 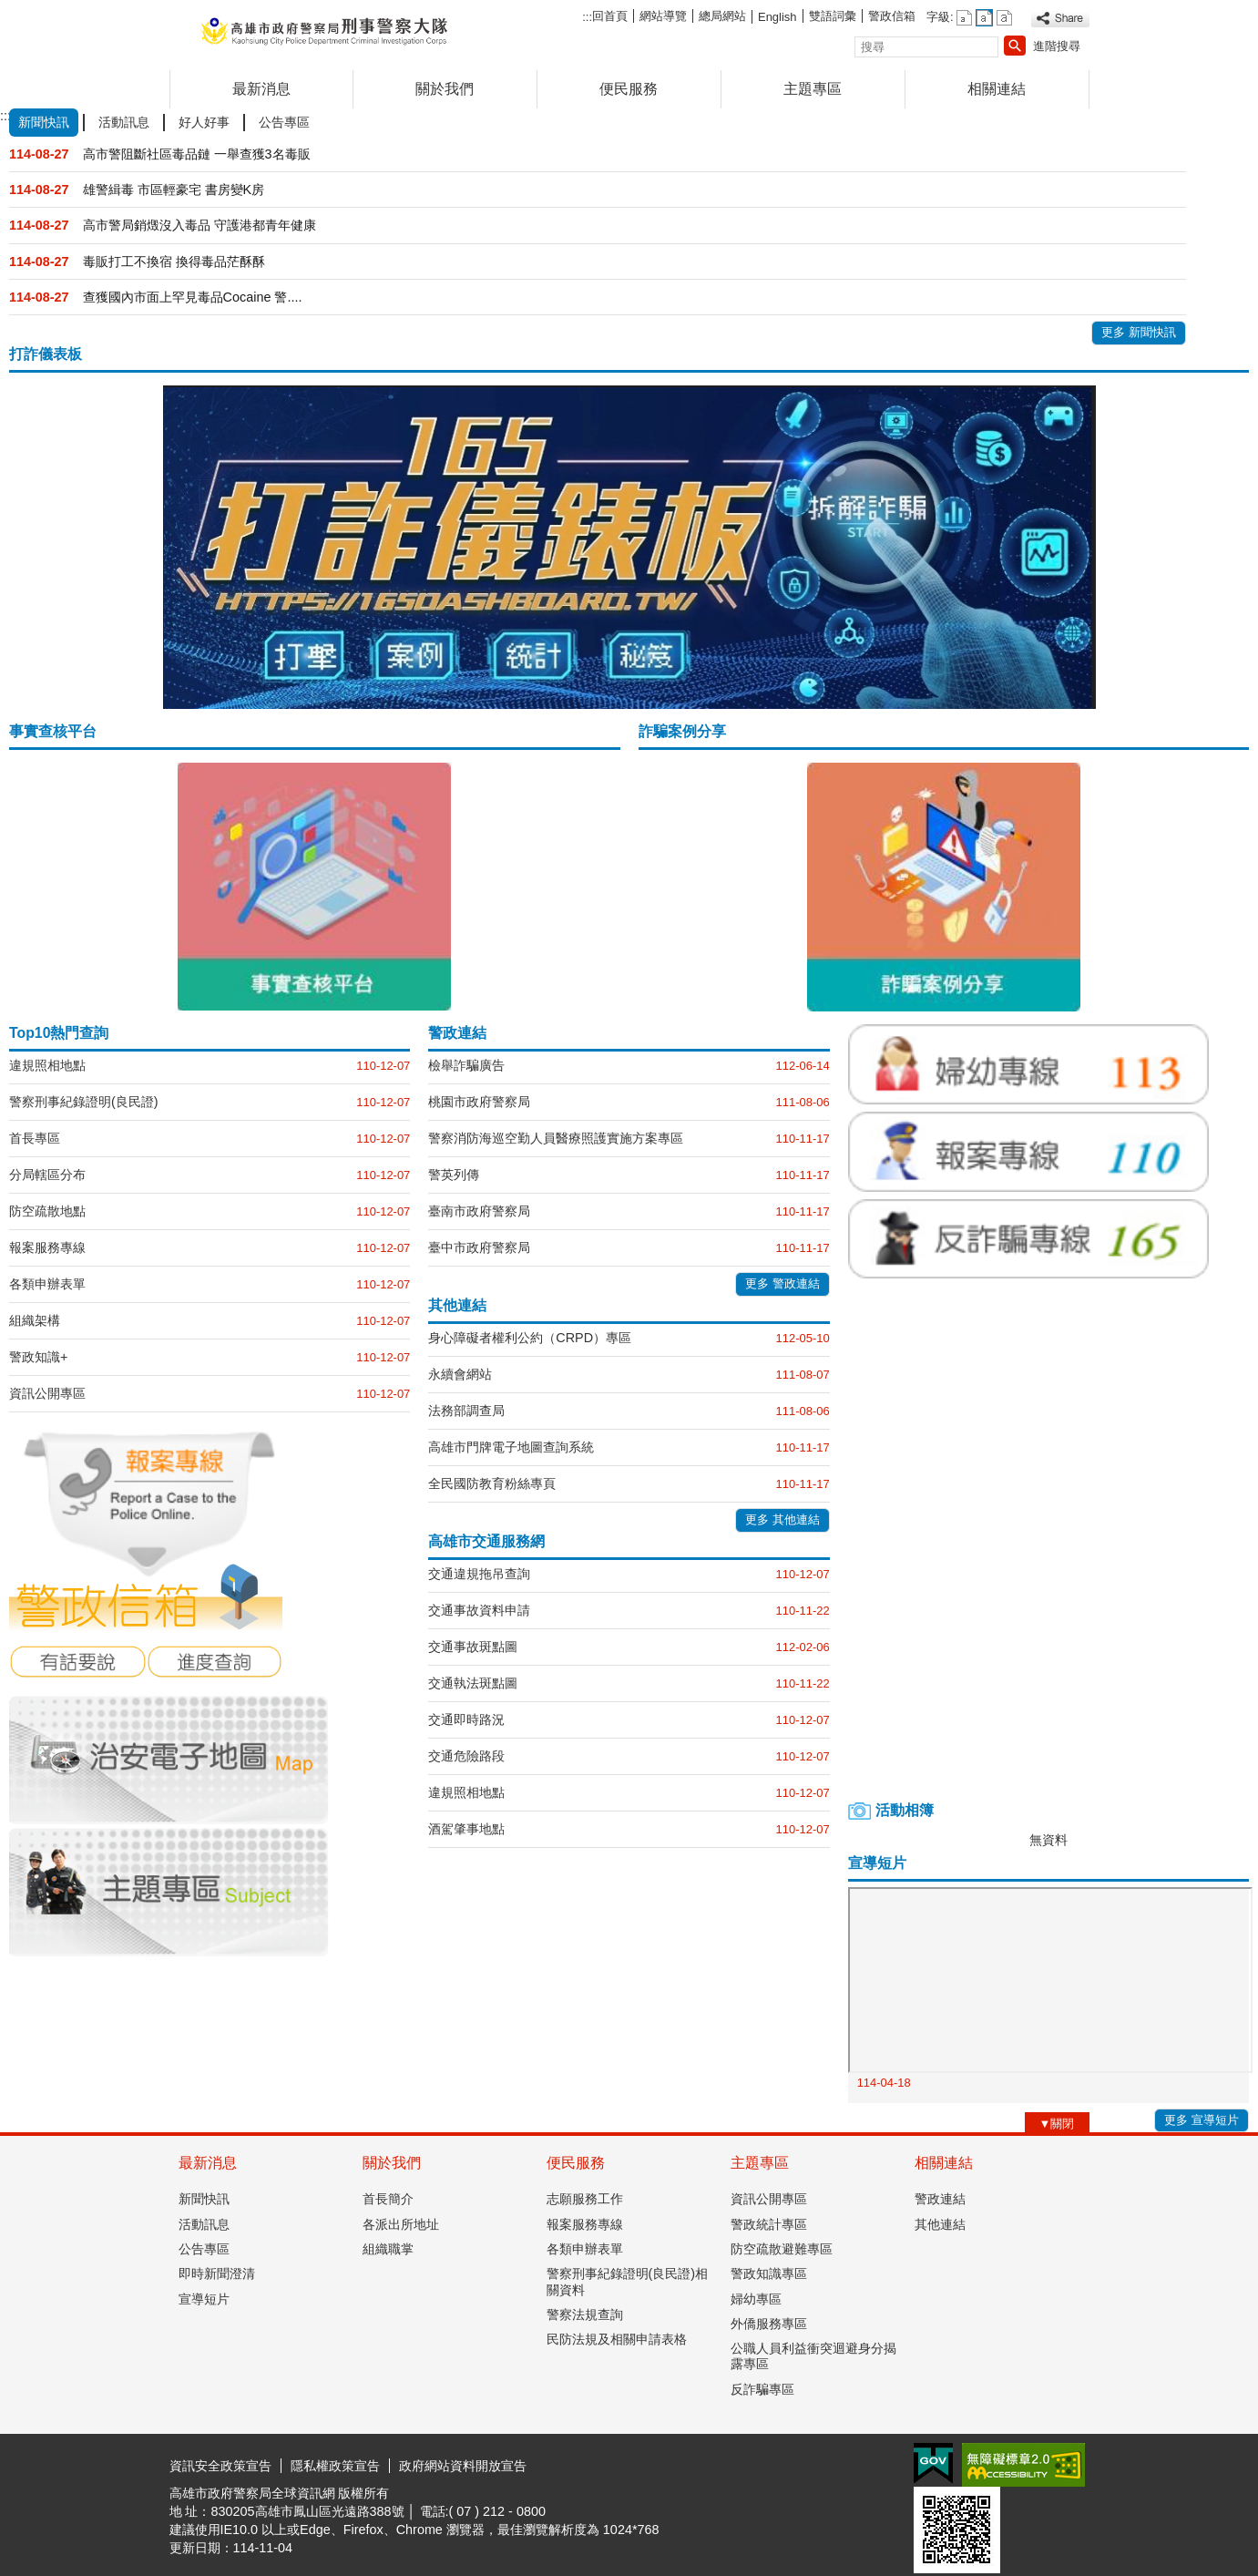 What do you see at coordinates (444, 89) in the screenshot?
I see `關於我們` at bounding box center [444, 89].